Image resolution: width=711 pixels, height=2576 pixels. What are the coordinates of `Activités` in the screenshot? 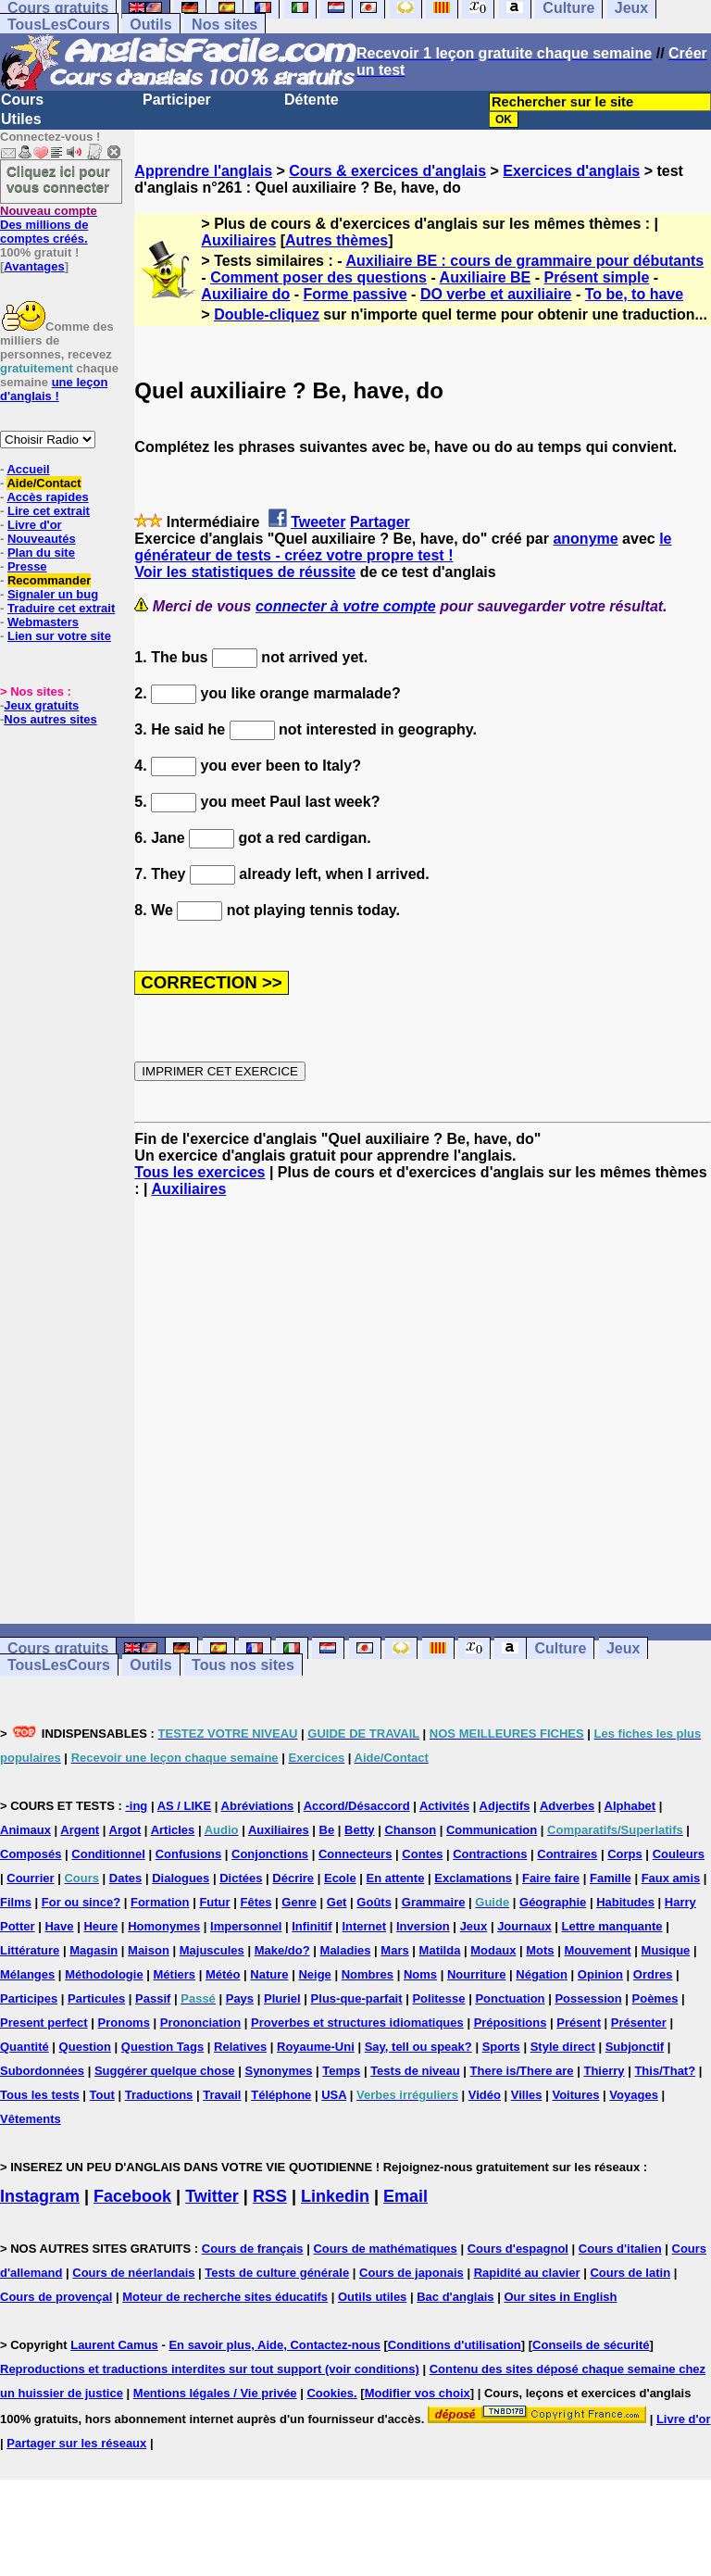 It's located at (444, 1806).